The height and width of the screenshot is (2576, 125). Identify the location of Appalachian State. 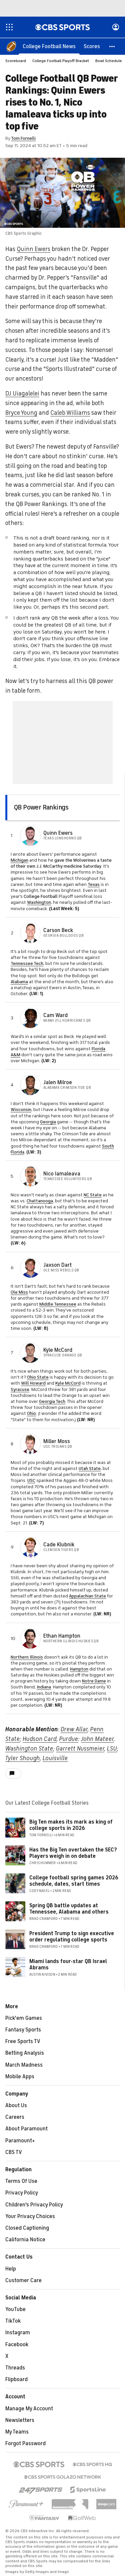
(87, 1596).